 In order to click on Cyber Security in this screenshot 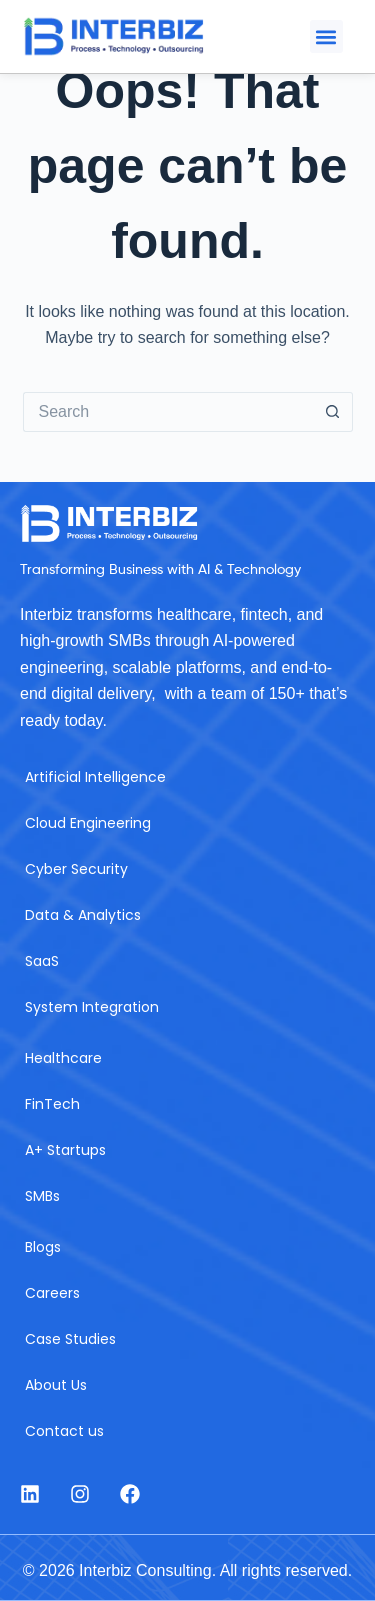, I will do `click(76, 869)`.